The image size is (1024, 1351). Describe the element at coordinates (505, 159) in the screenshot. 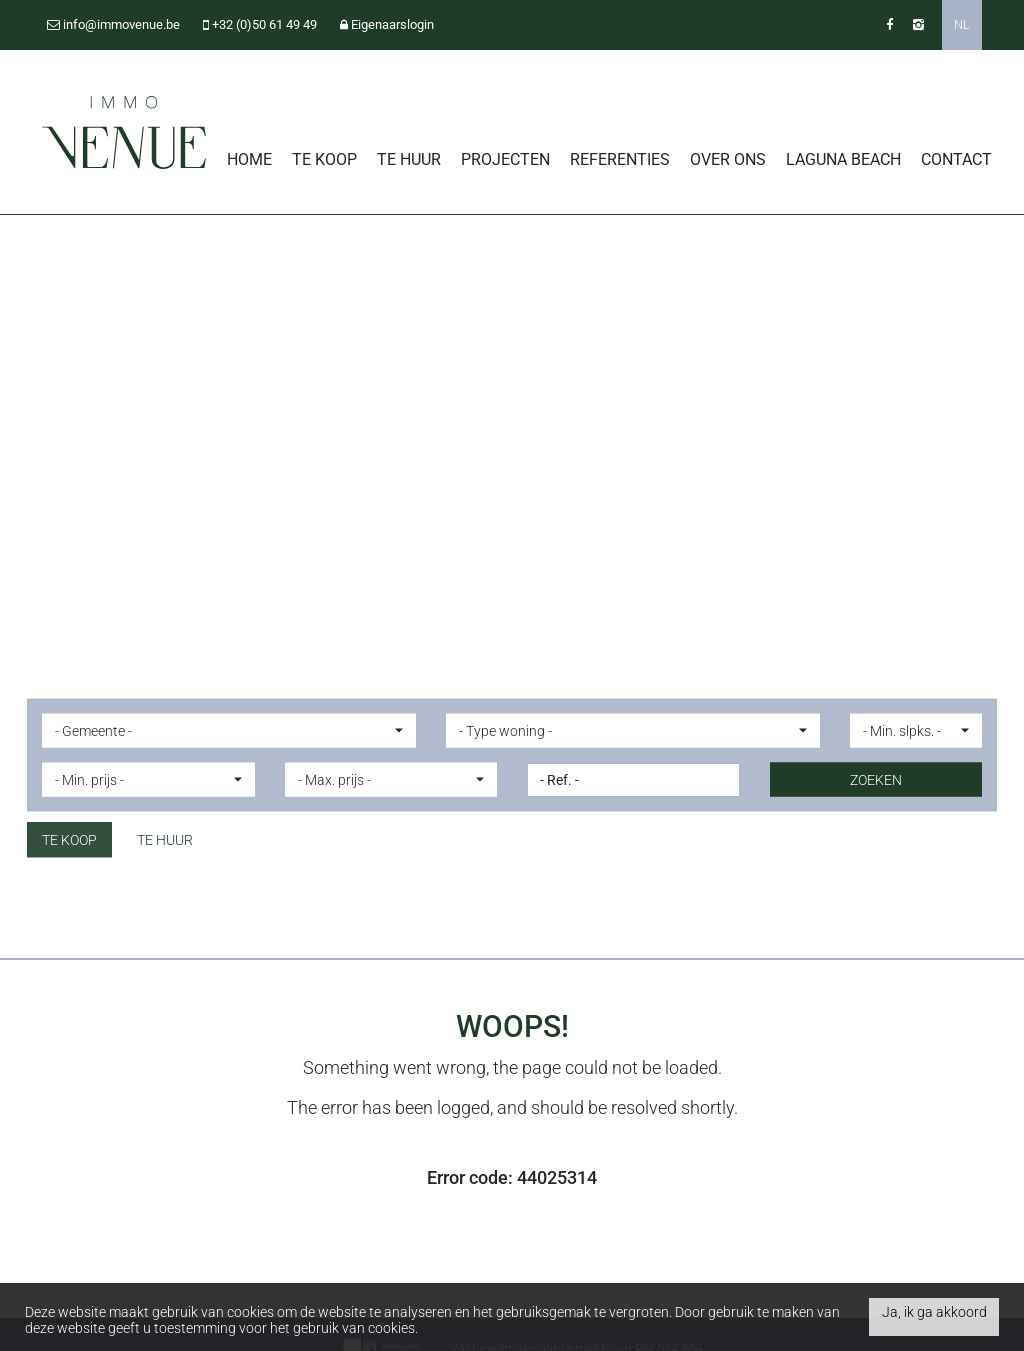

I see `Projecten` at that location.